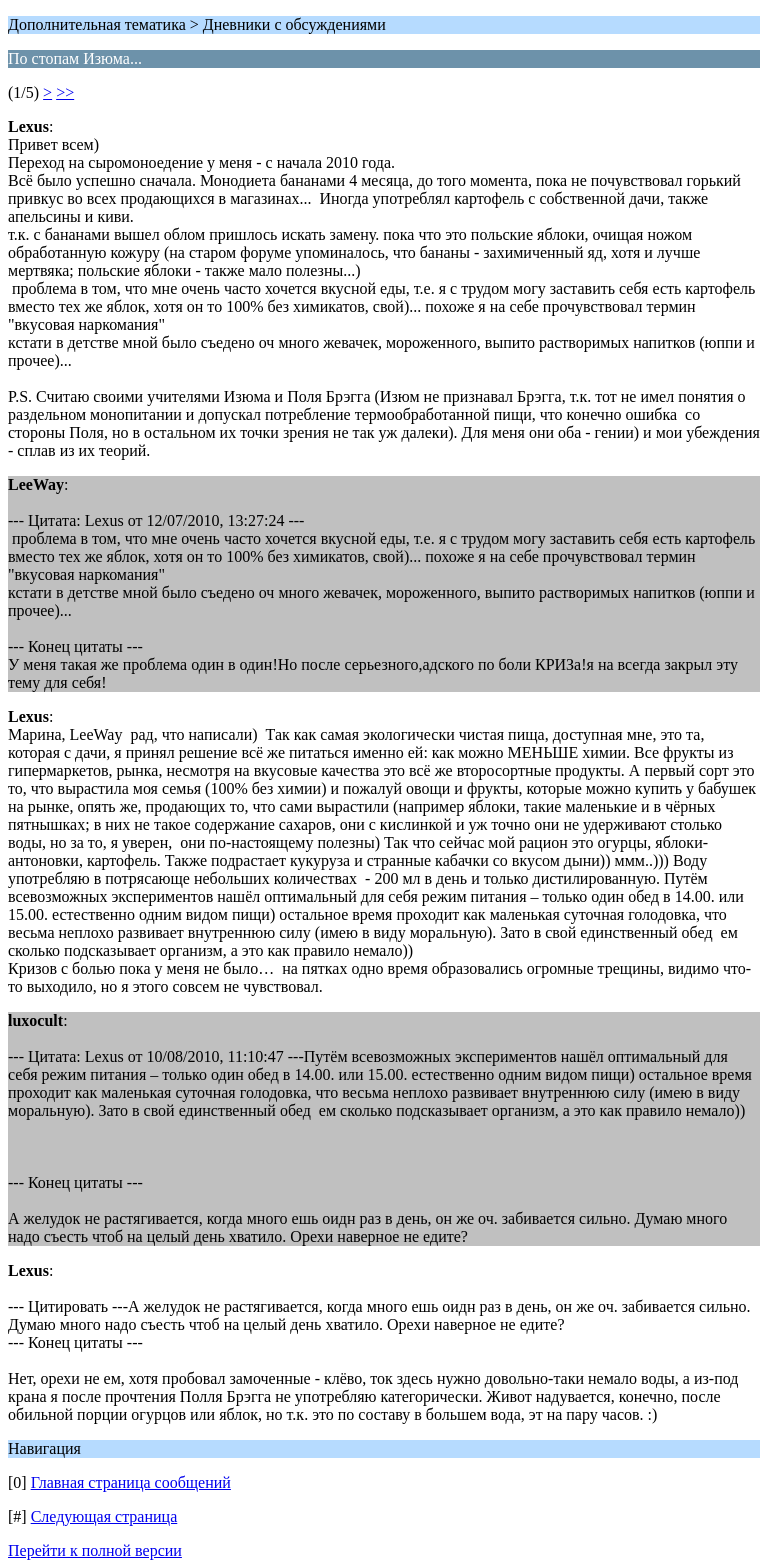 This screenshot has width=768, height=1568. What do you see at coordinates (95, 1550) in the screenshot?
I see `Перейти к полной версии` at bounding box center [95, 1550].